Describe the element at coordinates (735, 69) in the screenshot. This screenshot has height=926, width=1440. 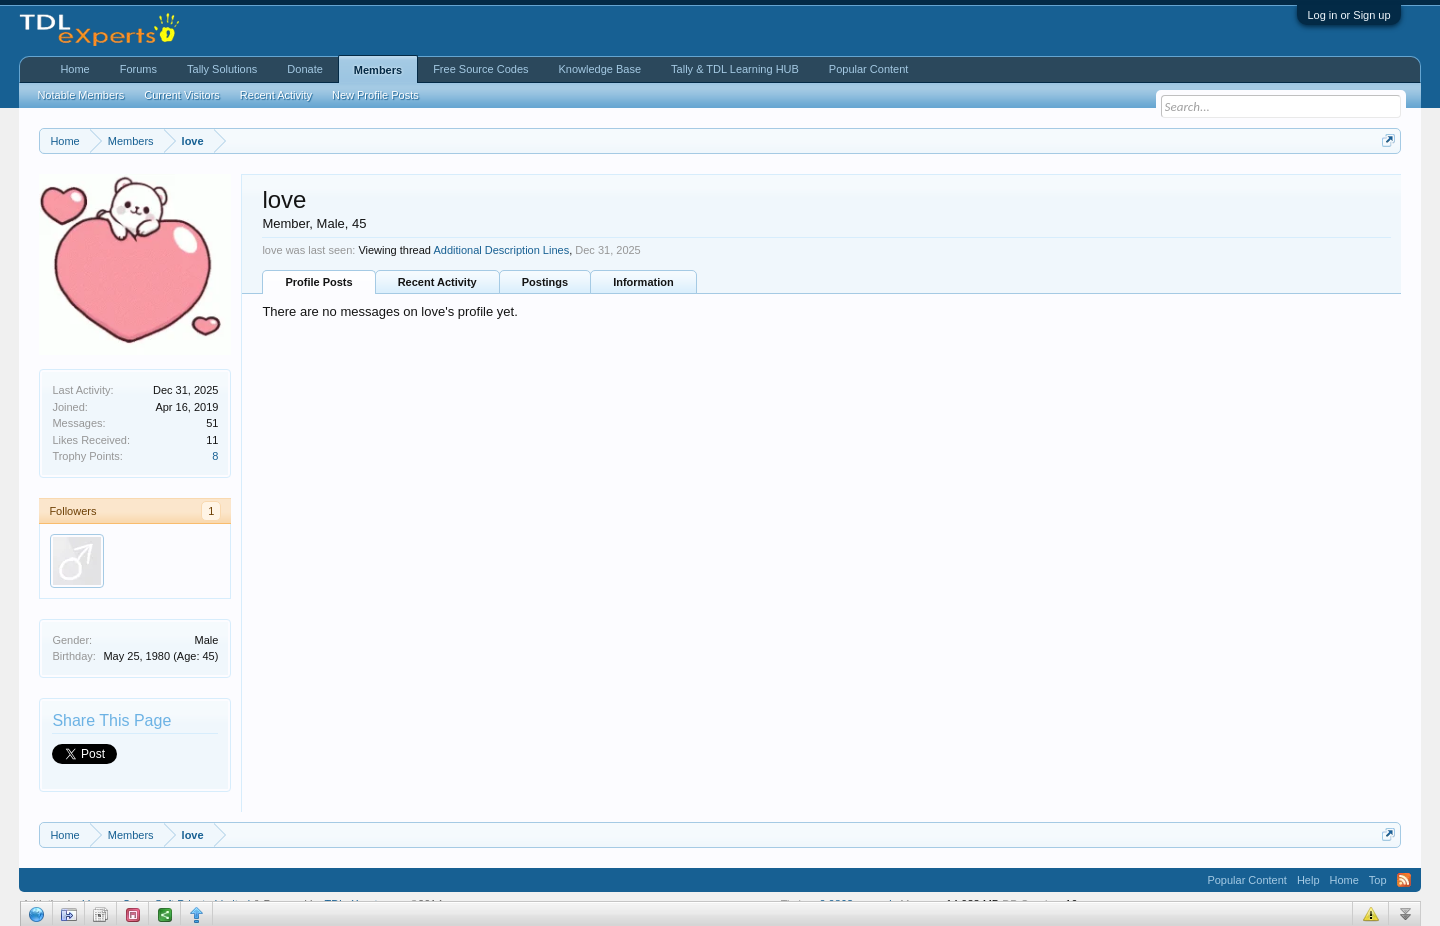
I see `Tally & TDL Learning HUB` at that location.